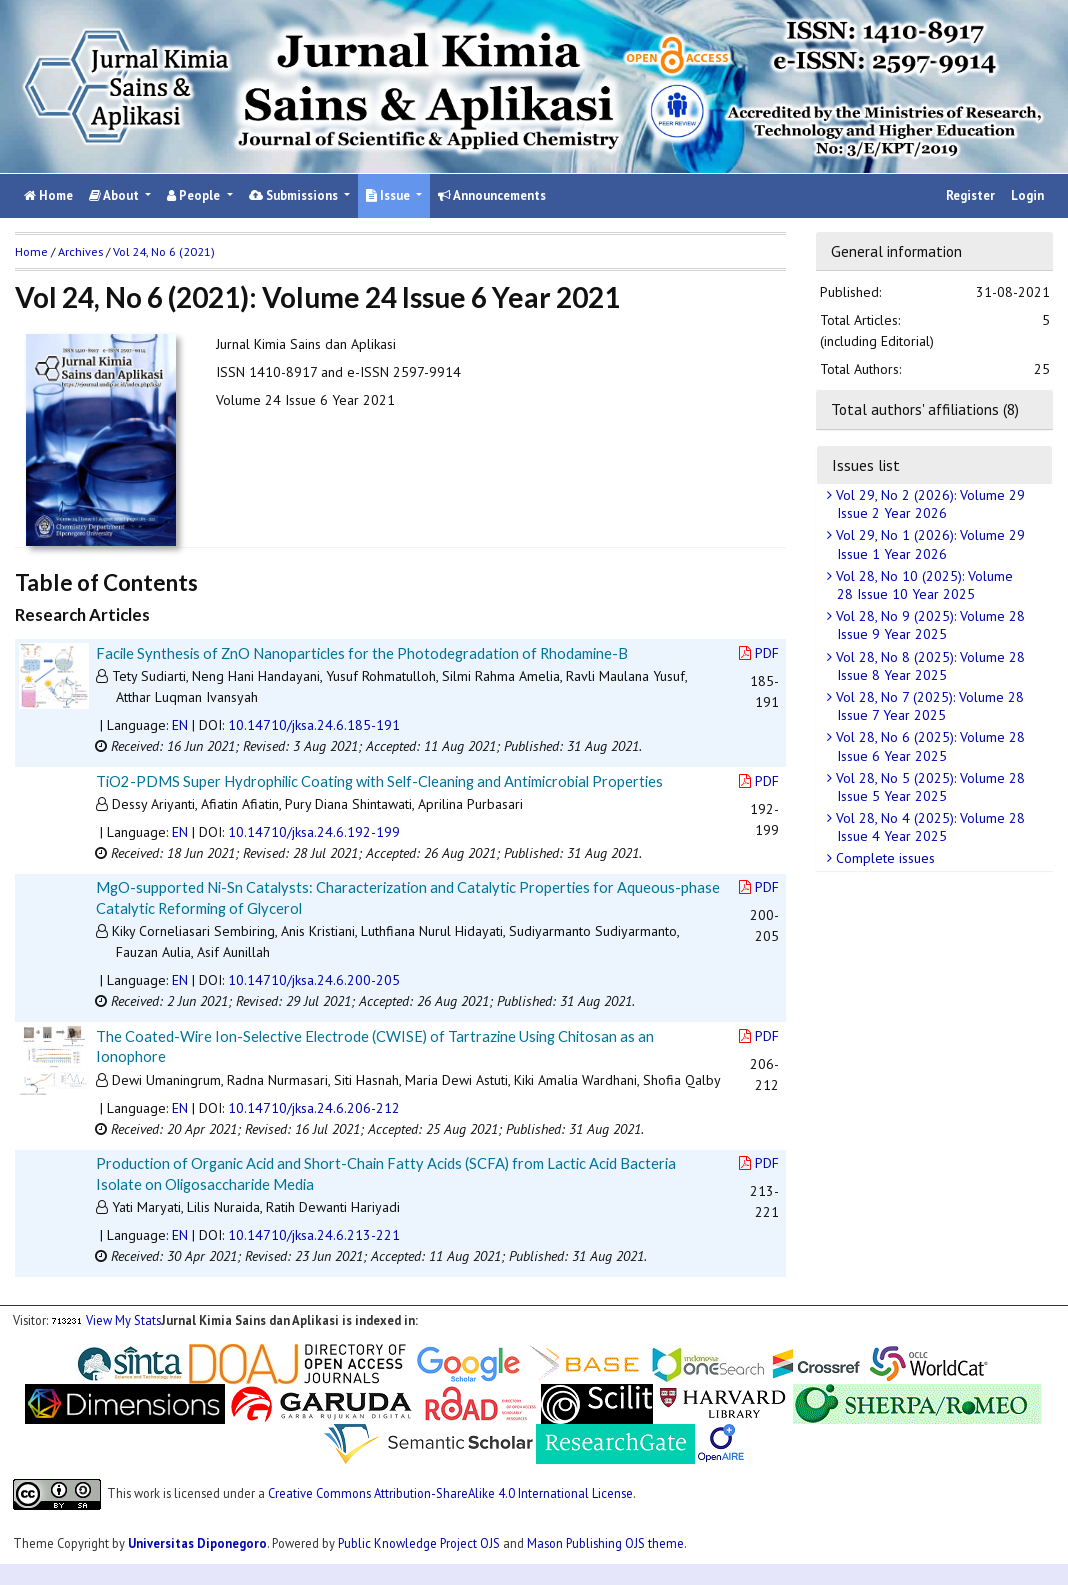 The image size is (1068, 1585). Describe the element at coordinates (314, 980) in the screenshot. I see `10.14710/jksa.24.6.200-205 [button]` at that location.